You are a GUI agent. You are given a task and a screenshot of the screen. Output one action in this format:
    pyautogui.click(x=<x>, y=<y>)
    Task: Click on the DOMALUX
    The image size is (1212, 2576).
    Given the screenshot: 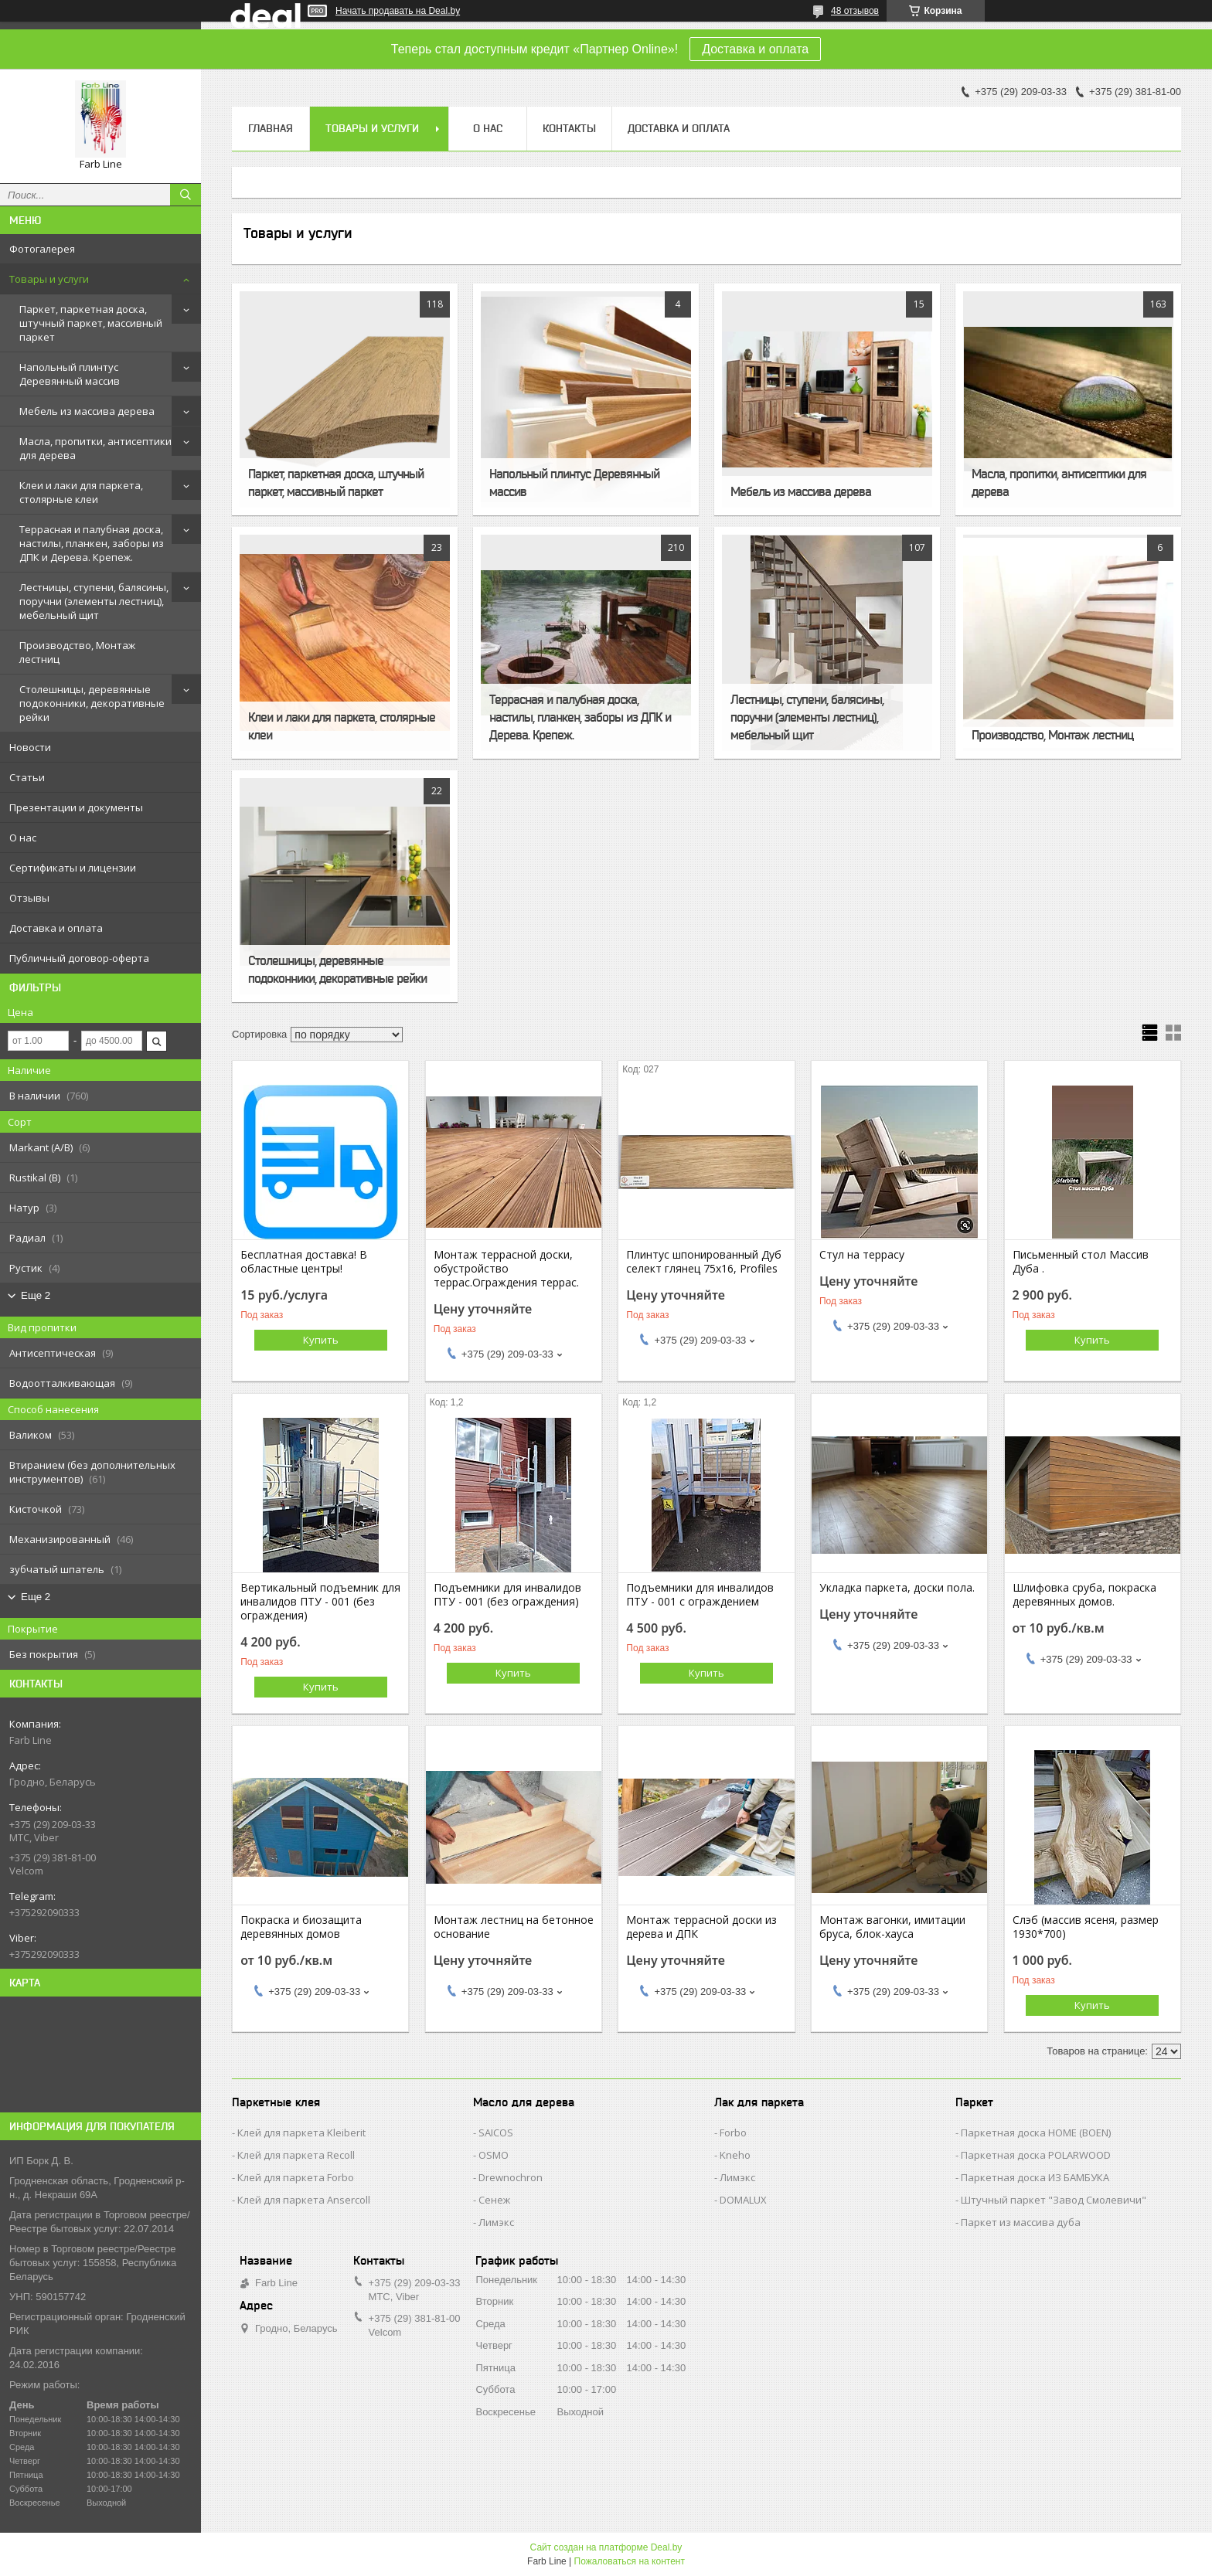 What is the action you would take?
    pyautogui.click(x=743, y=2200)
    